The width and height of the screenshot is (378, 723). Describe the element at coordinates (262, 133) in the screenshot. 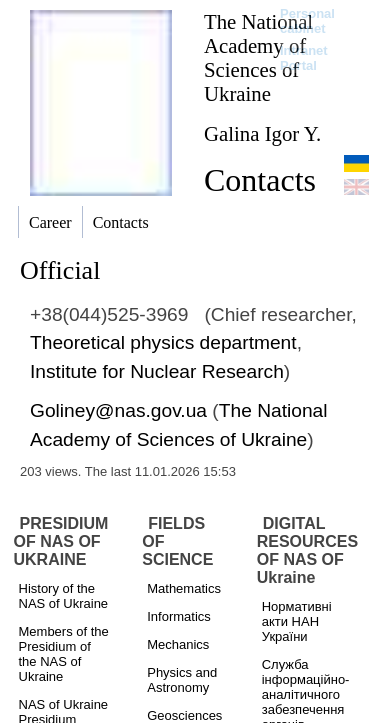

I see `Galina Igor Y.` at that location.